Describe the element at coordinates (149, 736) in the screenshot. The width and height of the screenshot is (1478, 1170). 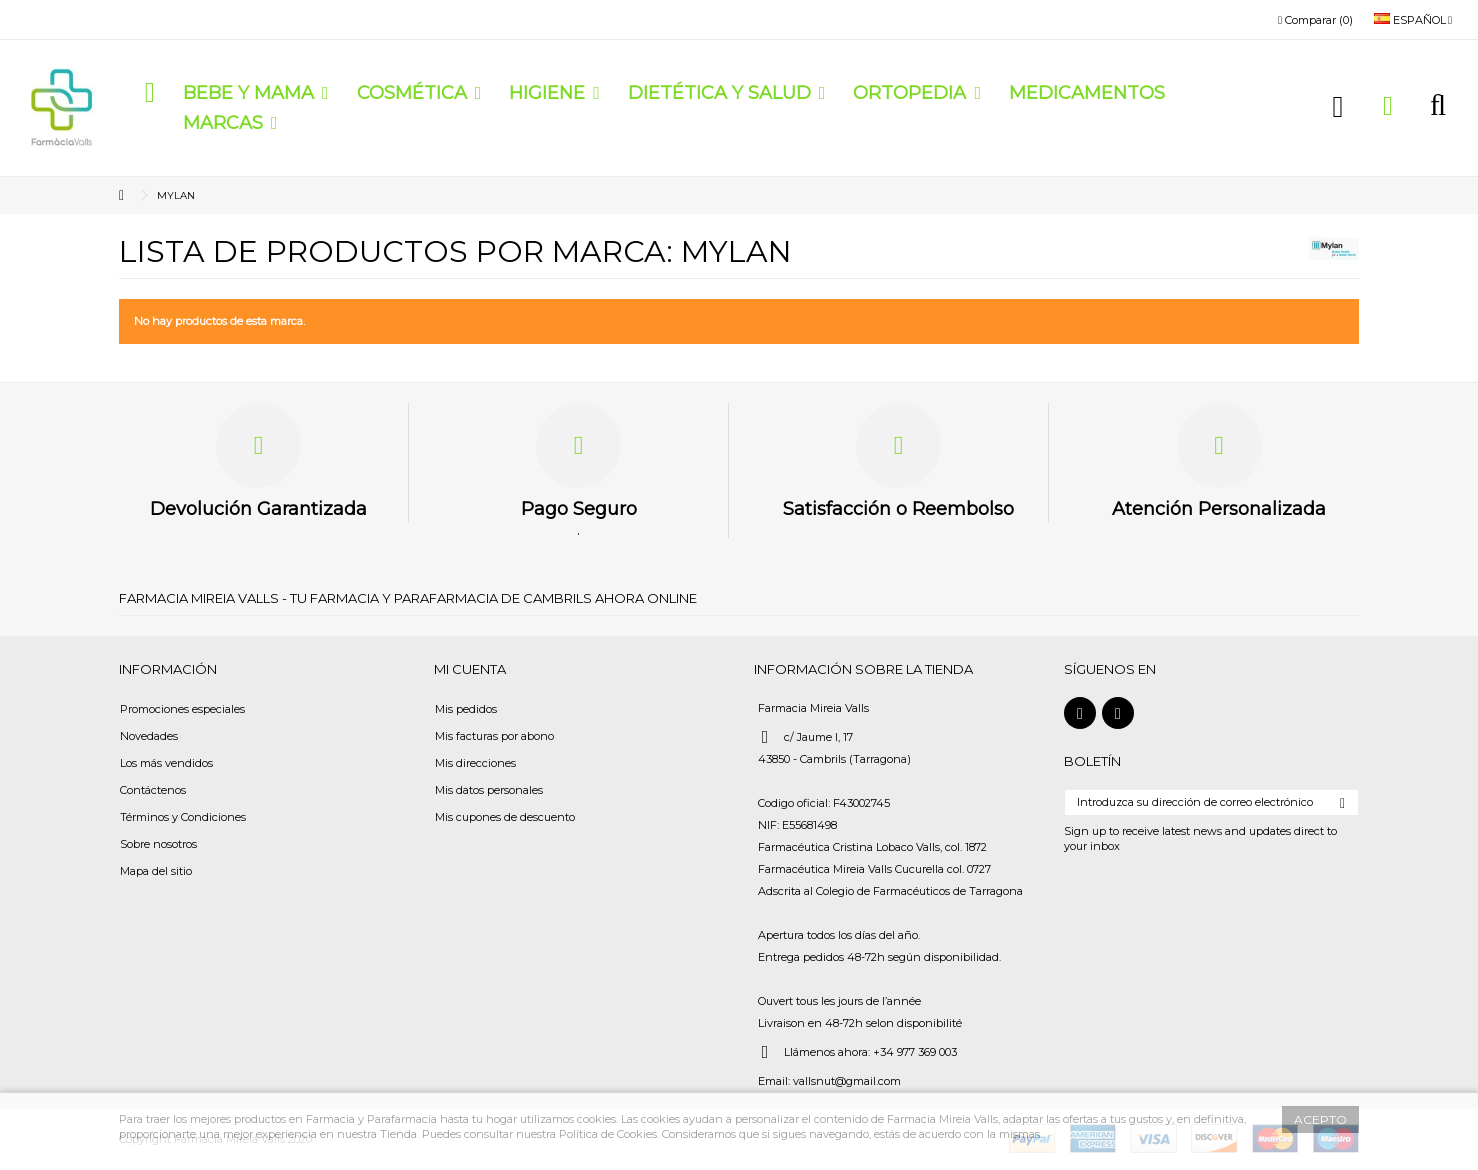
I see `Novedades` at that location.